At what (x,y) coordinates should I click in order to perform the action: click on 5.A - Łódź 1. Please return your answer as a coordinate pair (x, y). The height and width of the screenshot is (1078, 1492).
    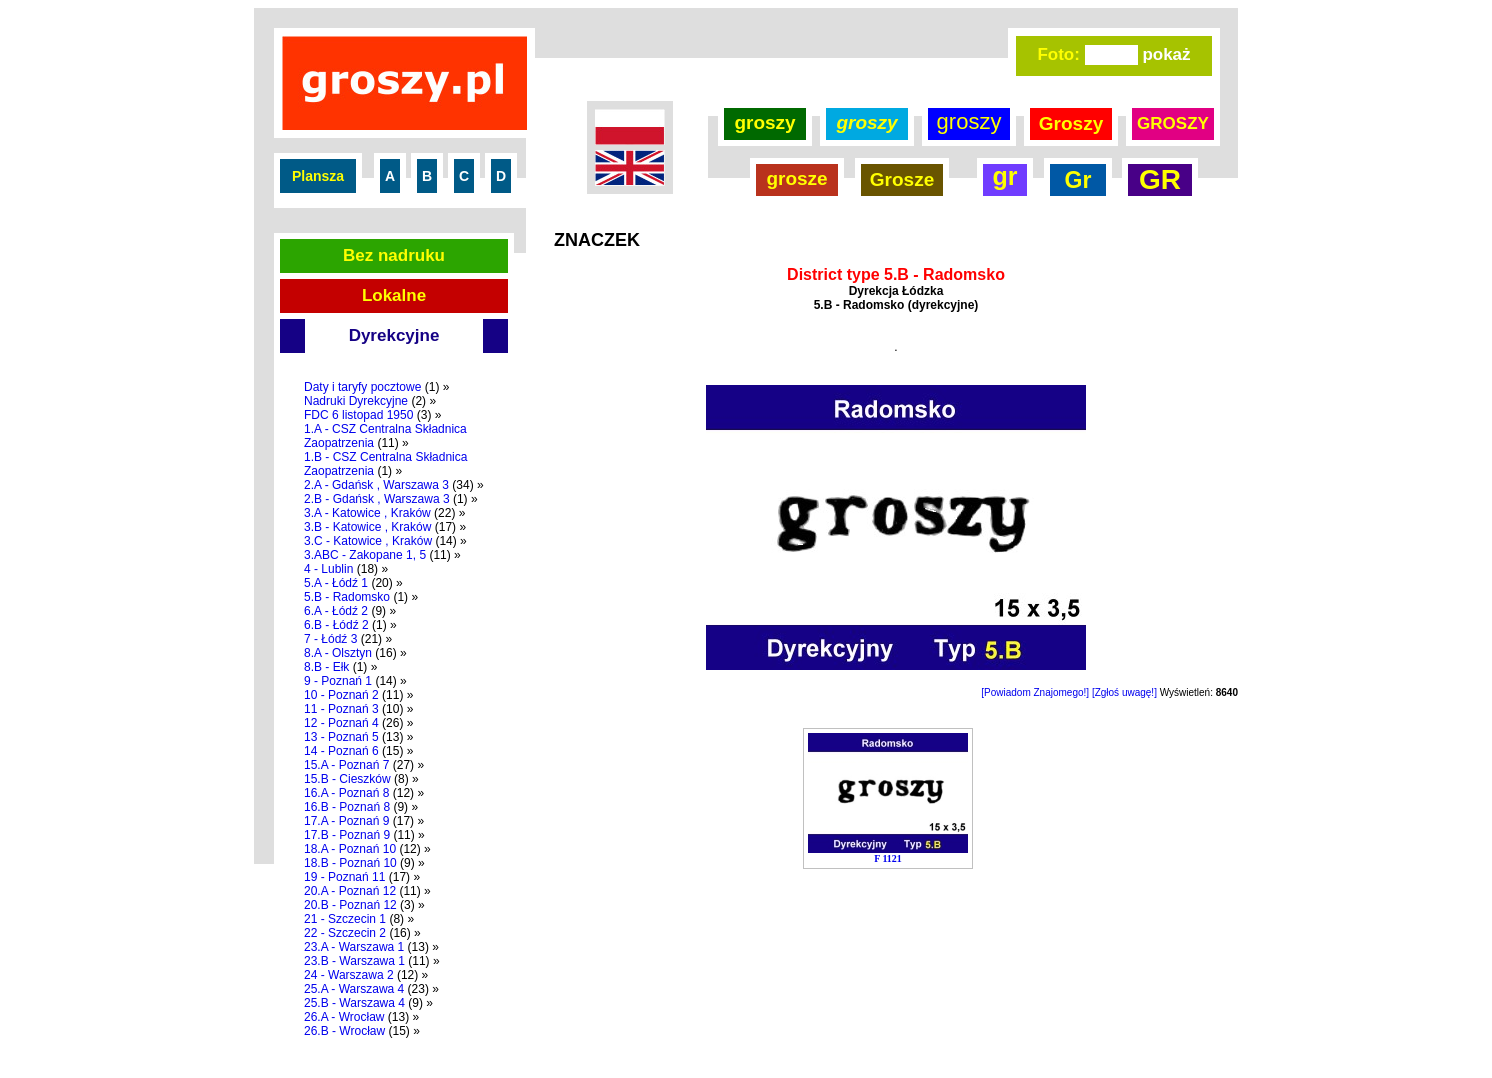
    Looking at the image, I should click on (336, 583).